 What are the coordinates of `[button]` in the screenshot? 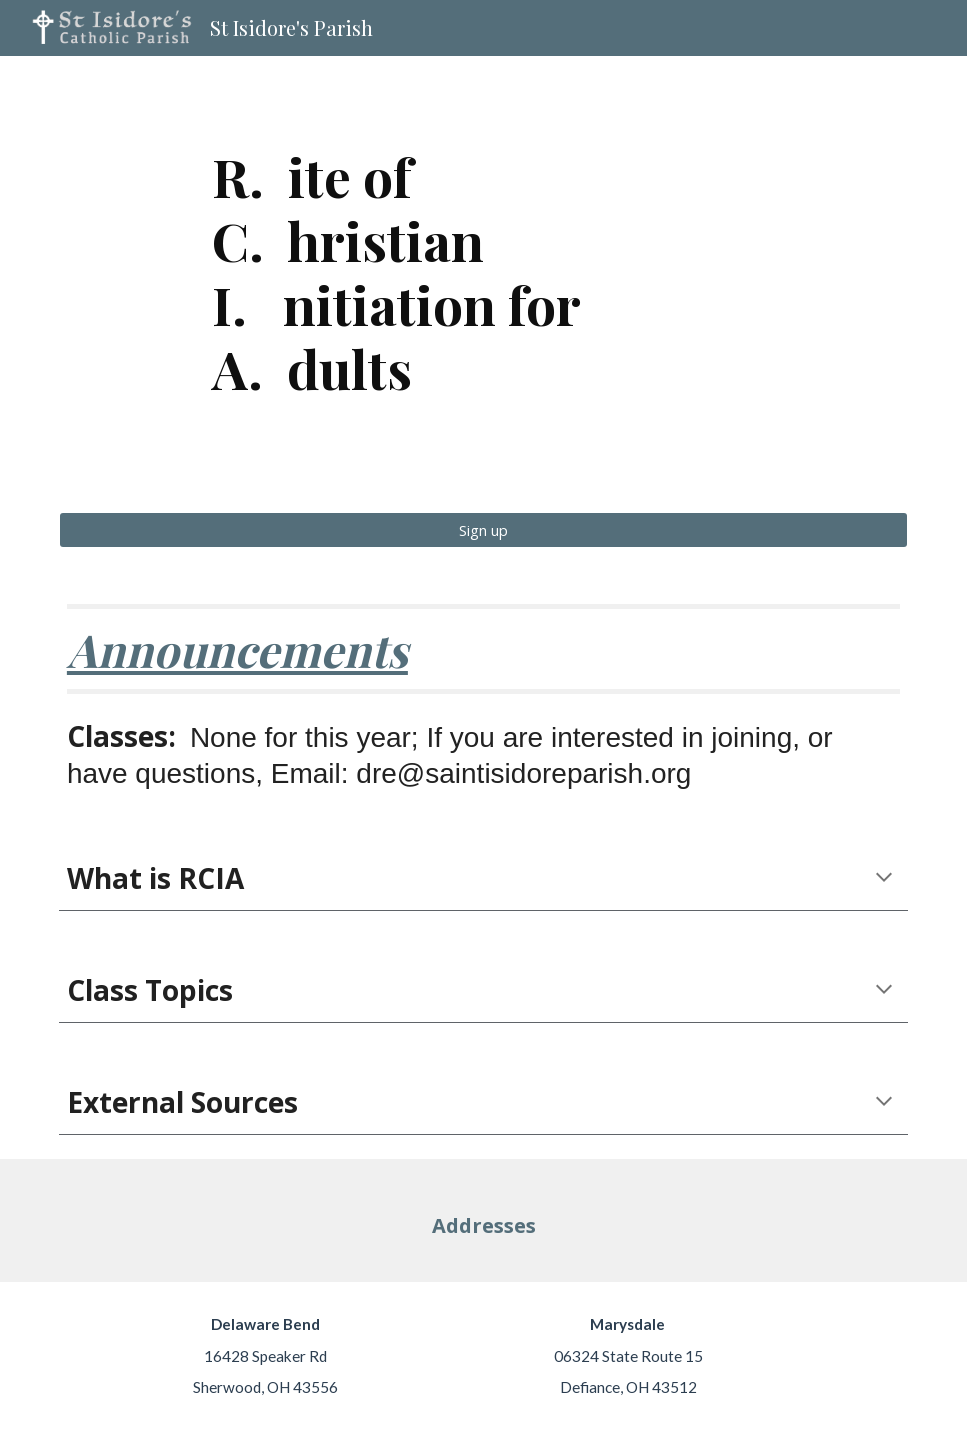 It's located at (884, 879).